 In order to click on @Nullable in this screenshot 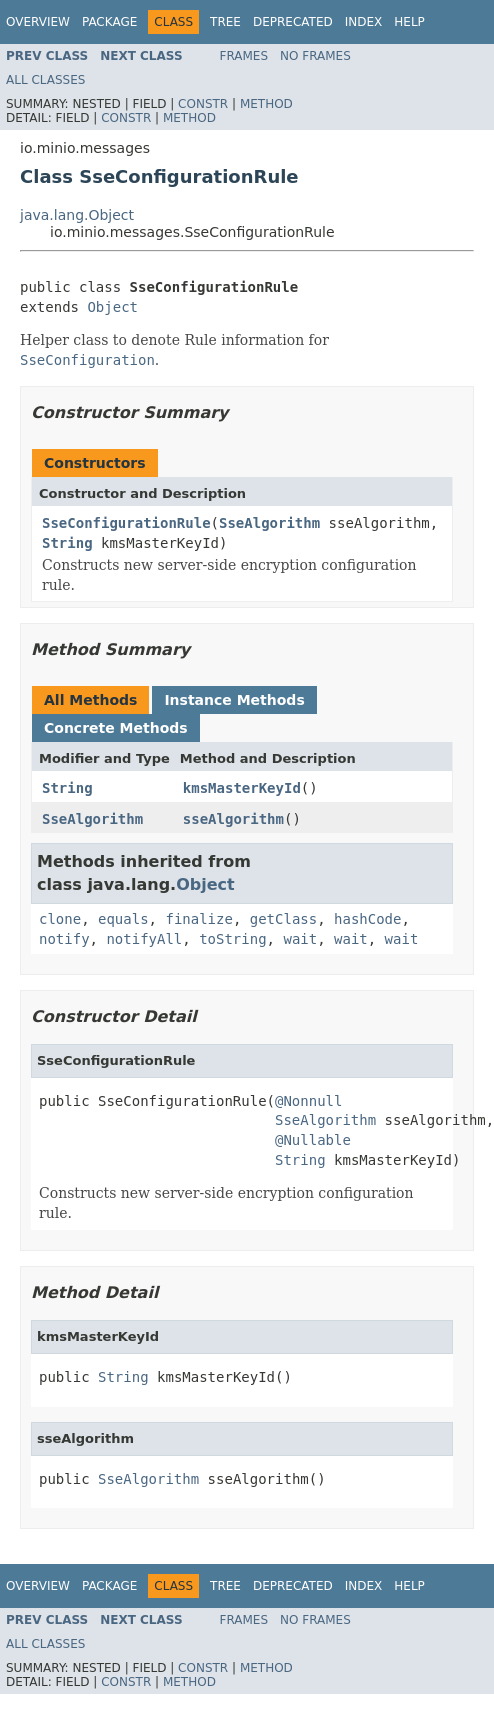, I will do `click(313, 1140)`.